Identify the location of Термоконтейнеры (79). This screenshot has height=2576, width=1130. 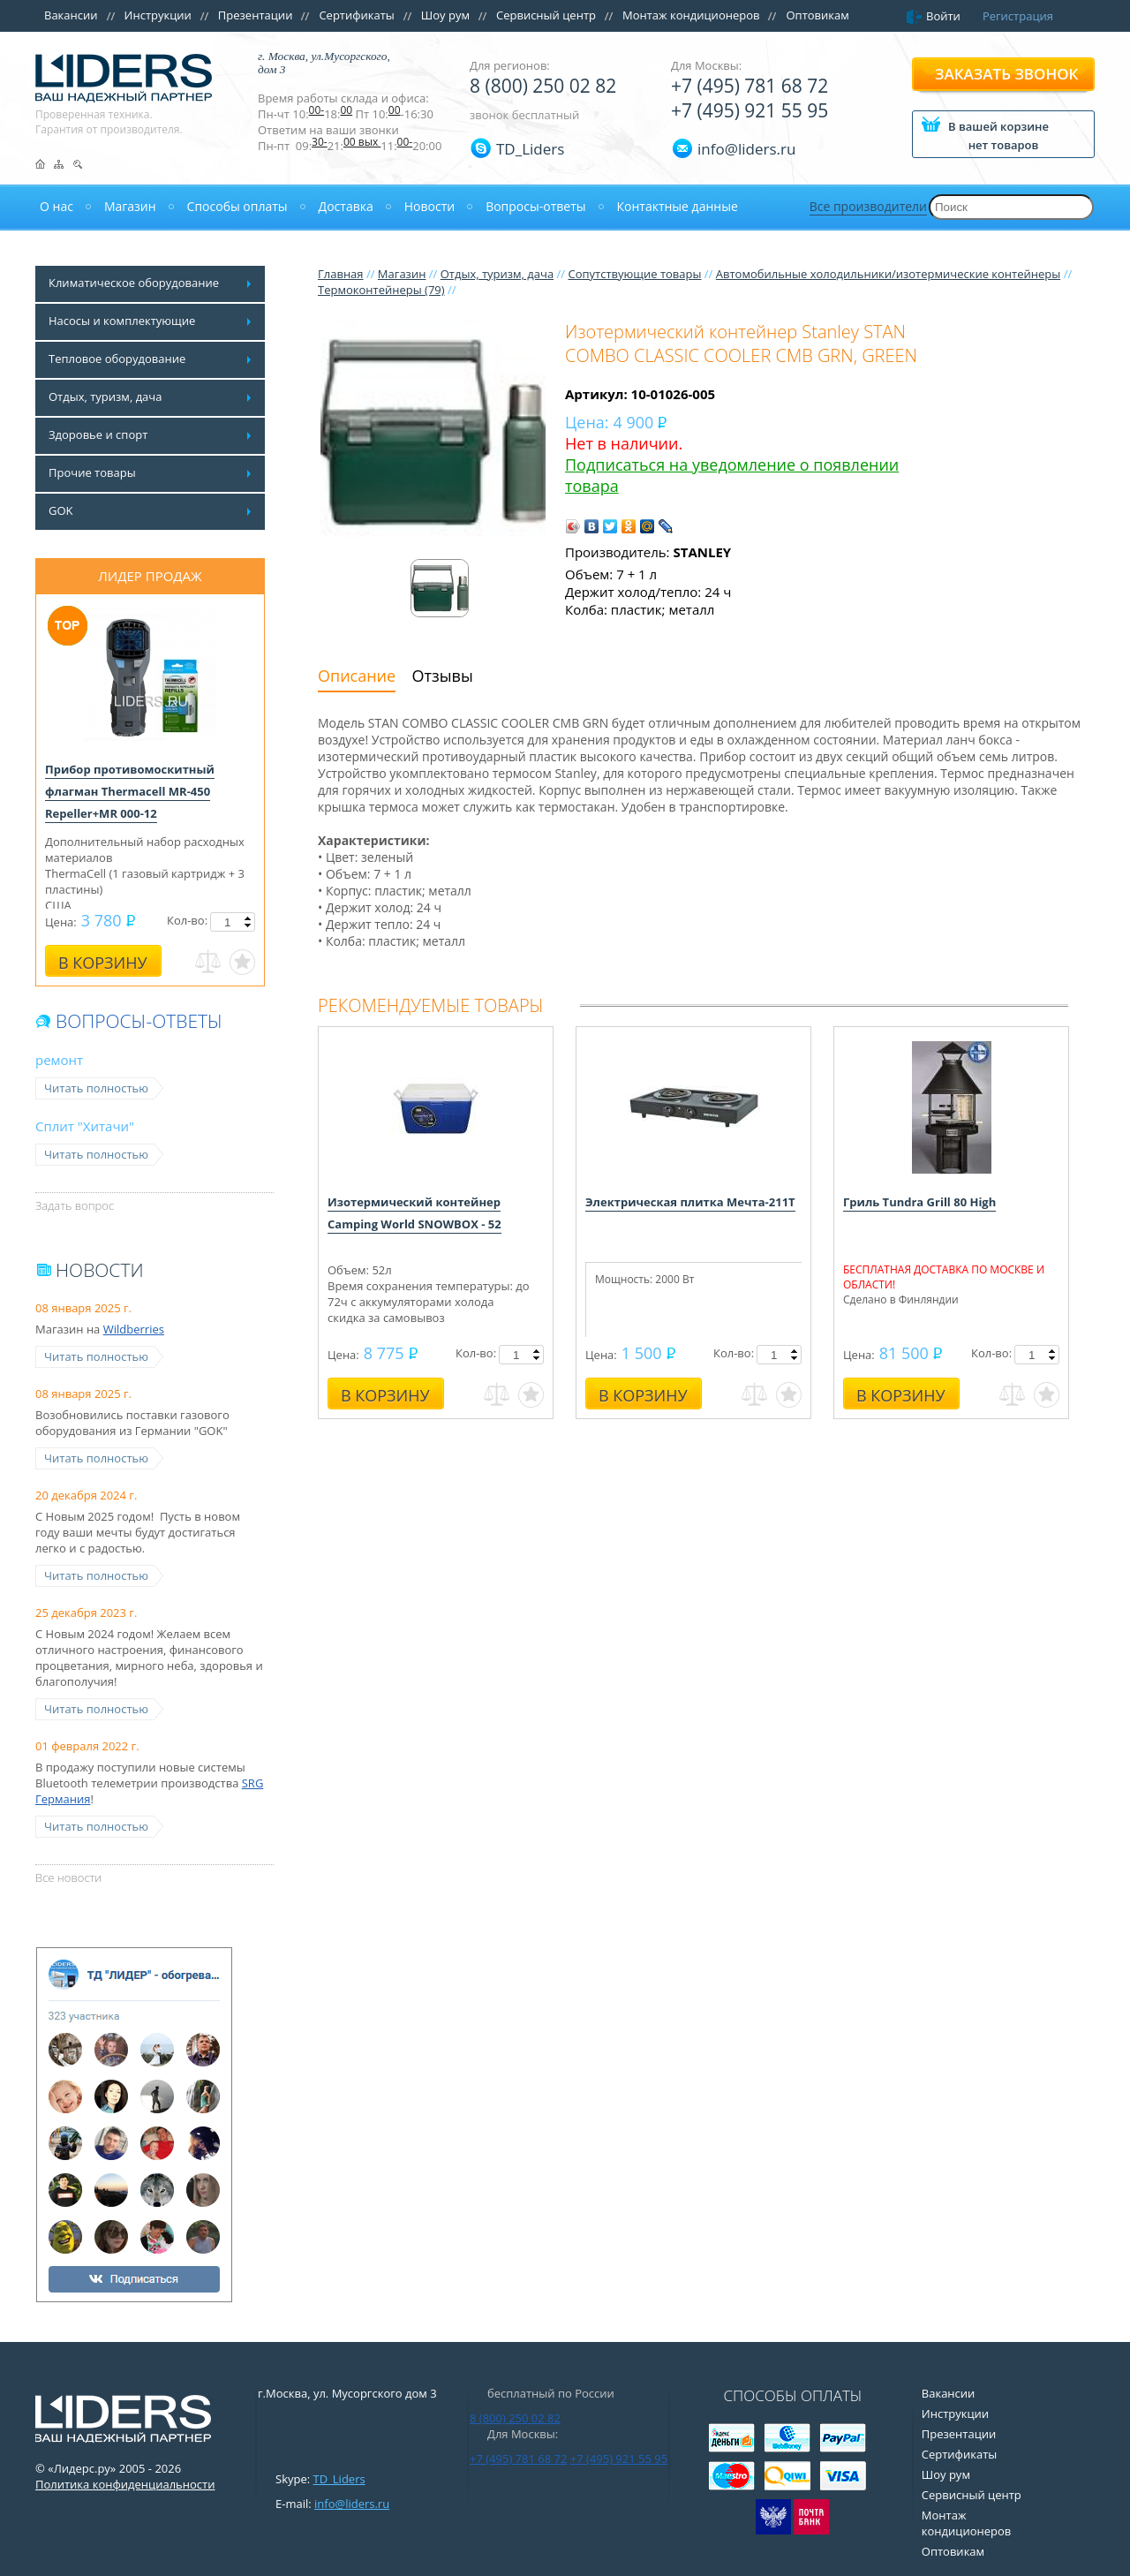
(381, 290).